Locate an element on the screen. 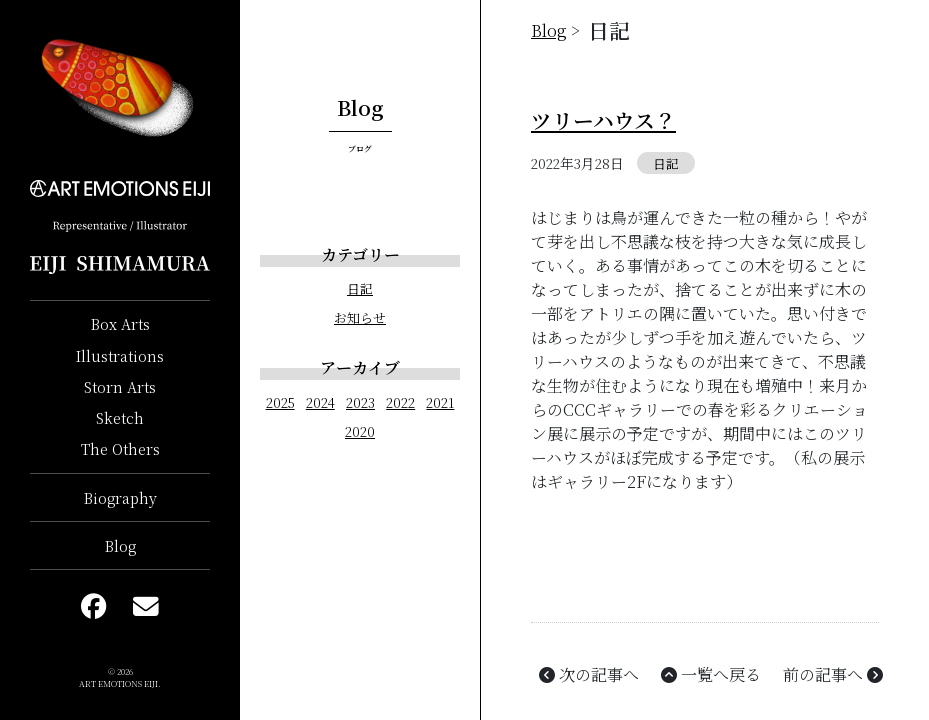 The width and height of the screenshot is (929, 720). Box Arts is located at coordinates (120, 323).